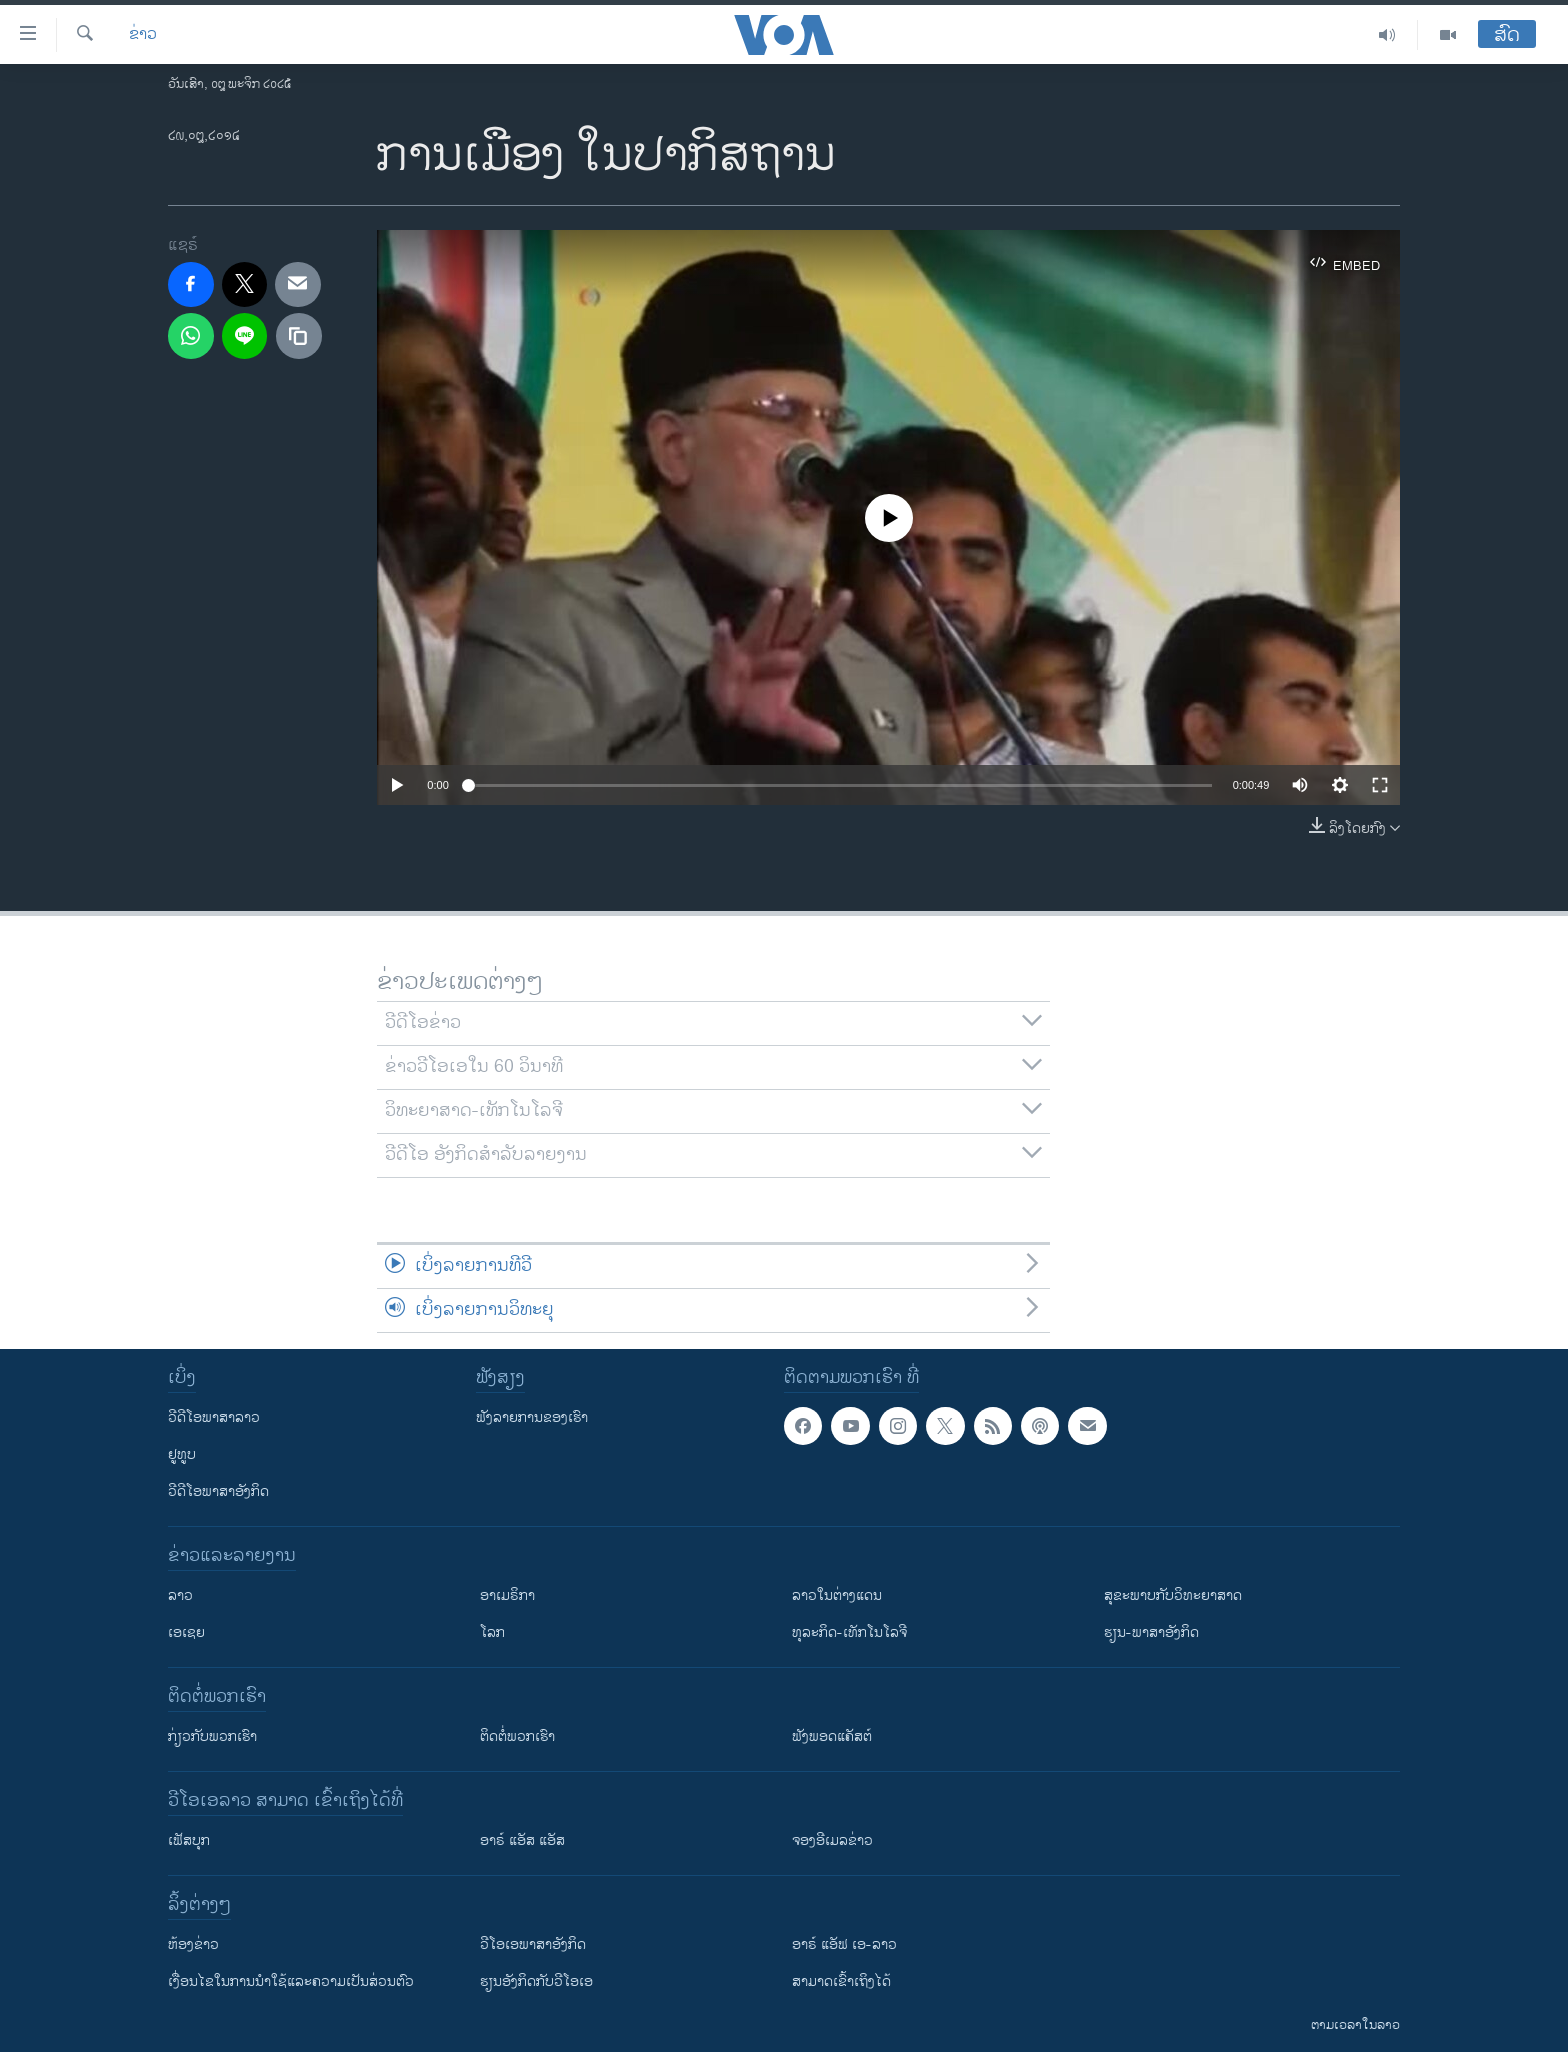  I want to click on ລາວ, so click(180, 1595).